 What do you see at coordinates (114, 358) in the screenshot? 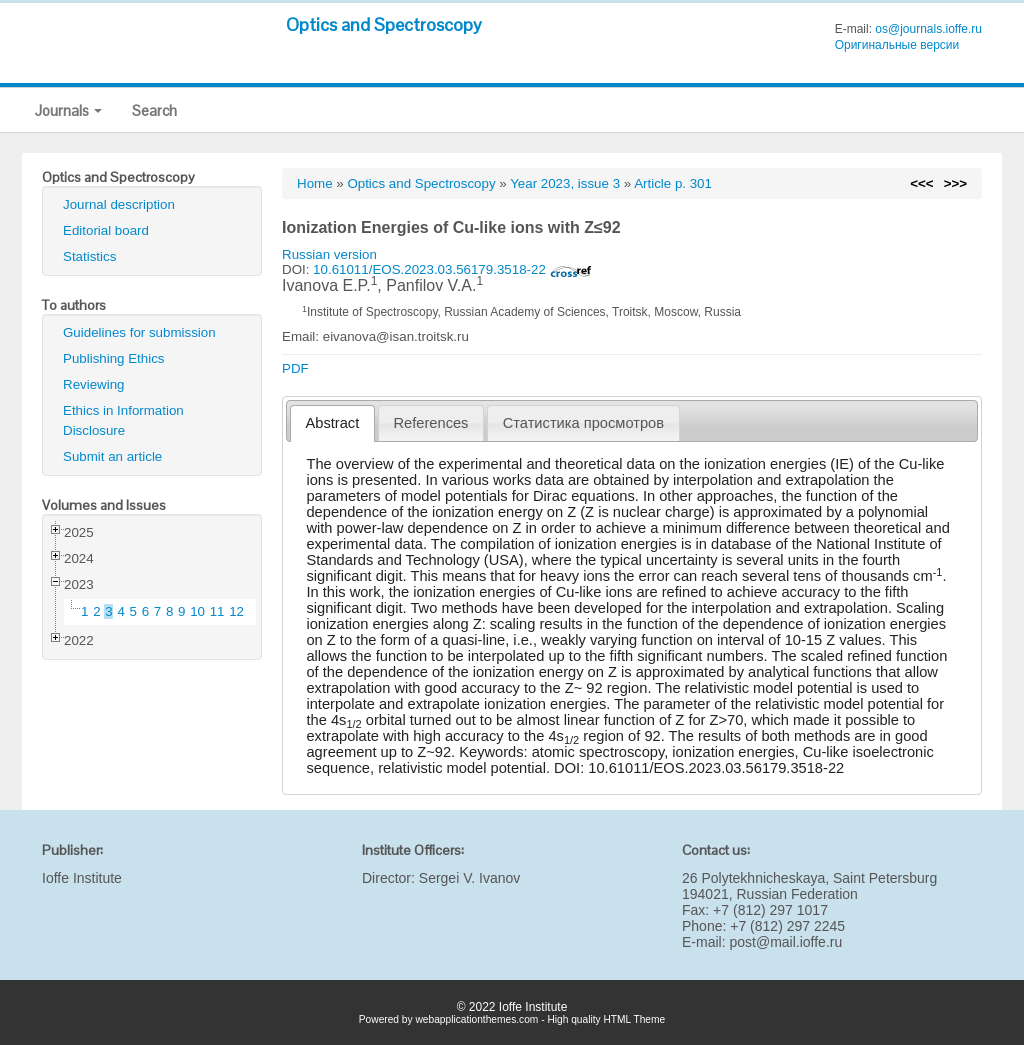
I see `Publishing Ethics` at bounding box center [114, 358].